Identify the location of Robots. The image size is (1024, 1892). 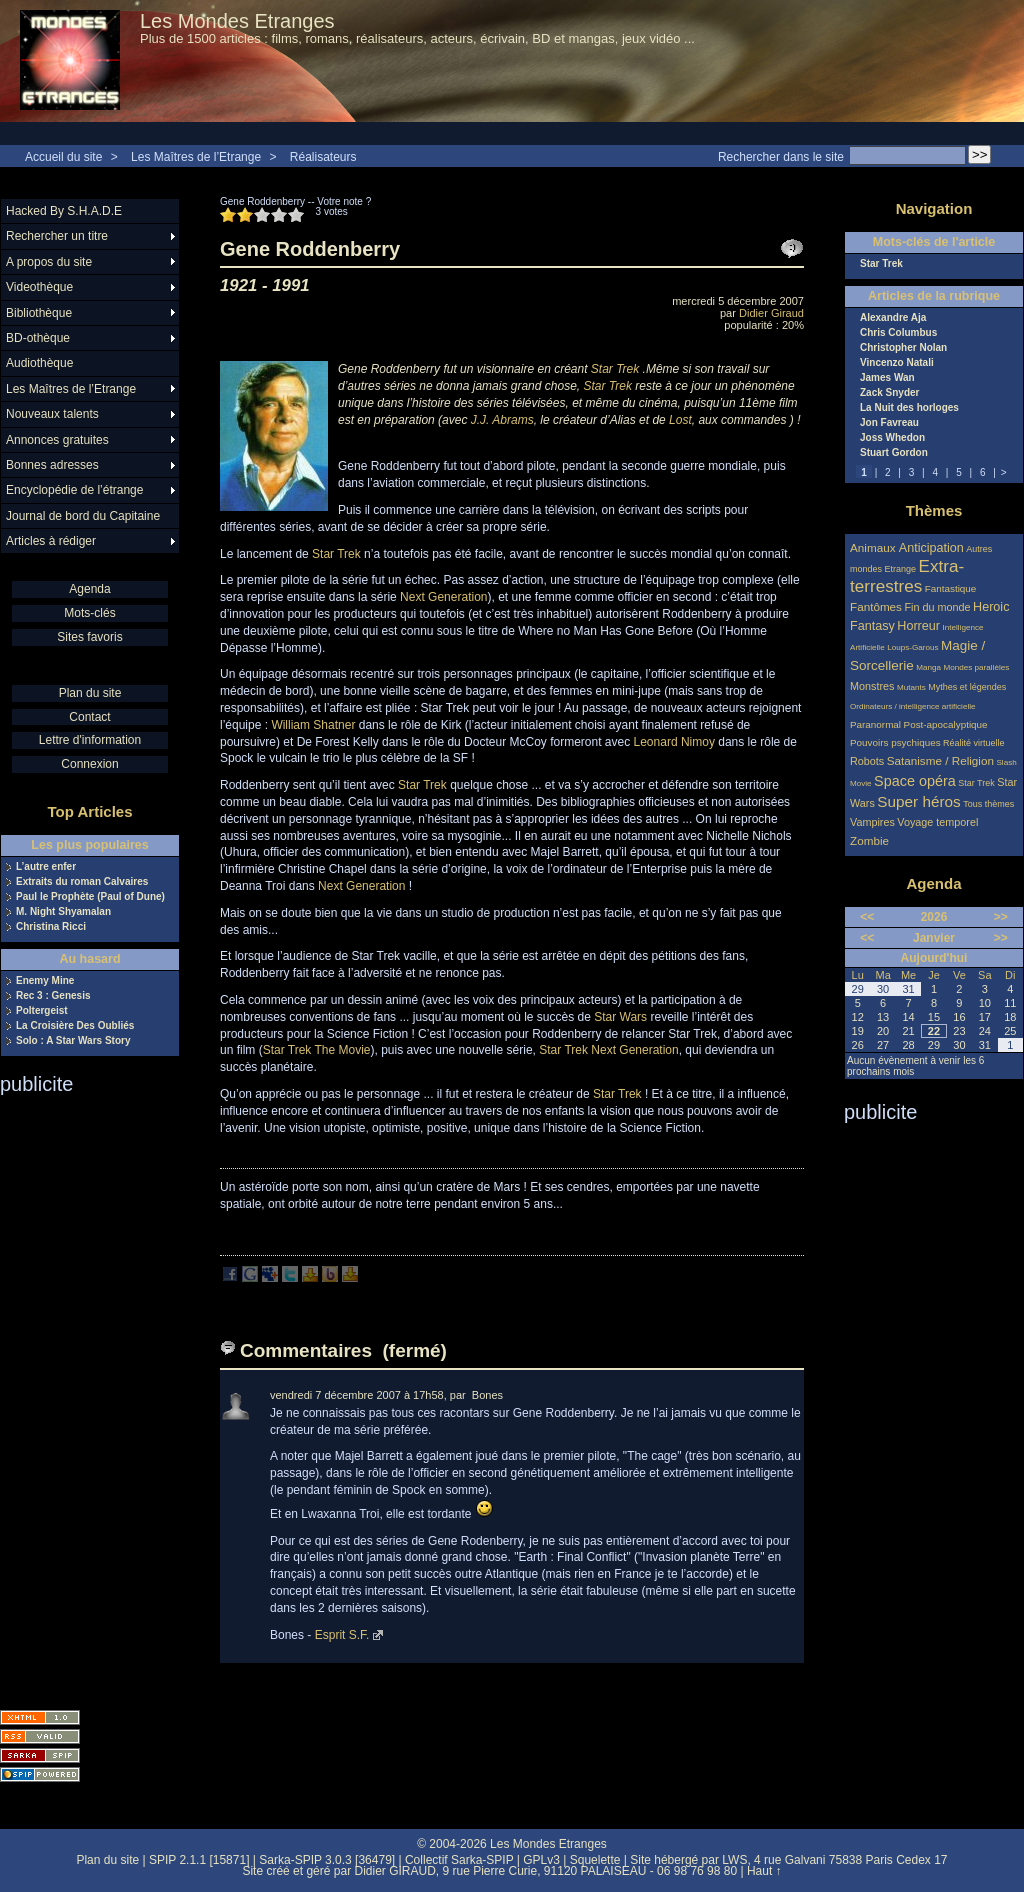
(867, 761).